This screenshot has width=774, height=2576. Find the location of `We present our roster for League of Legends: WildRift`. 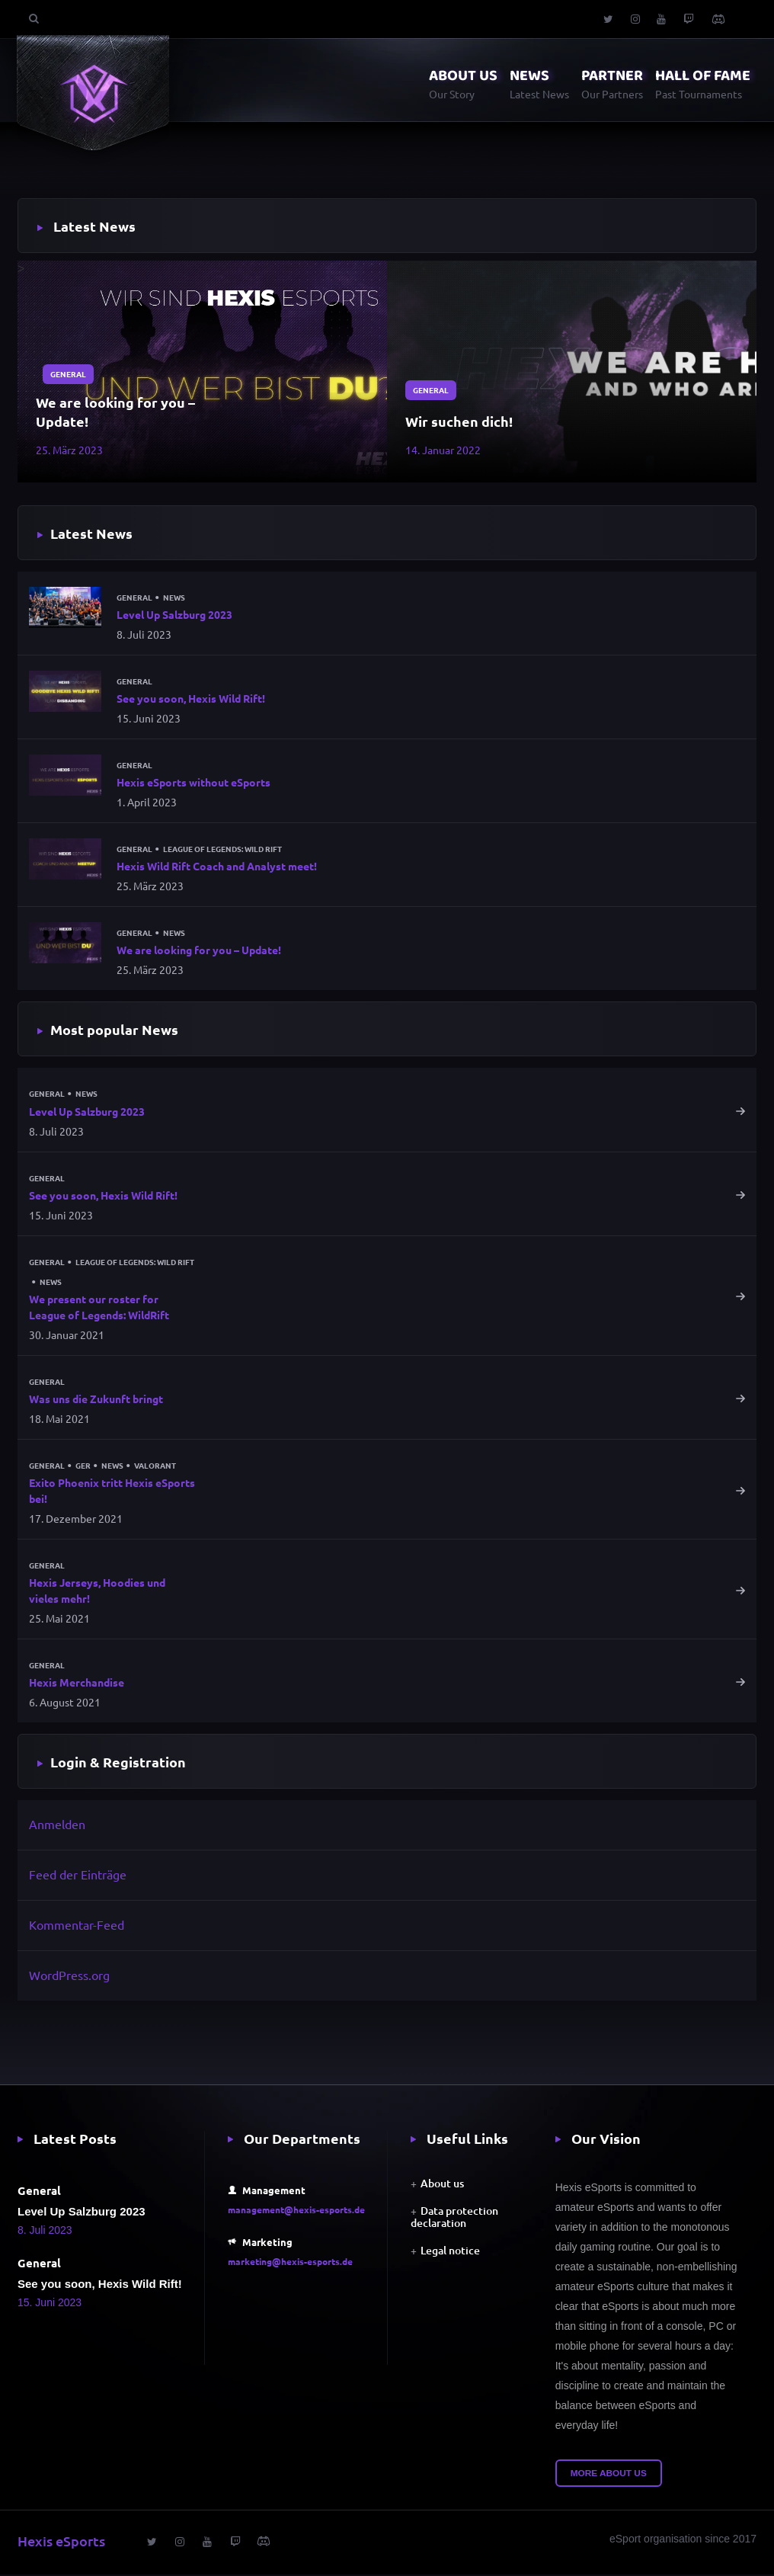

We present our roster for League of Legends: WildRift is located at coordinates (99, 1308).